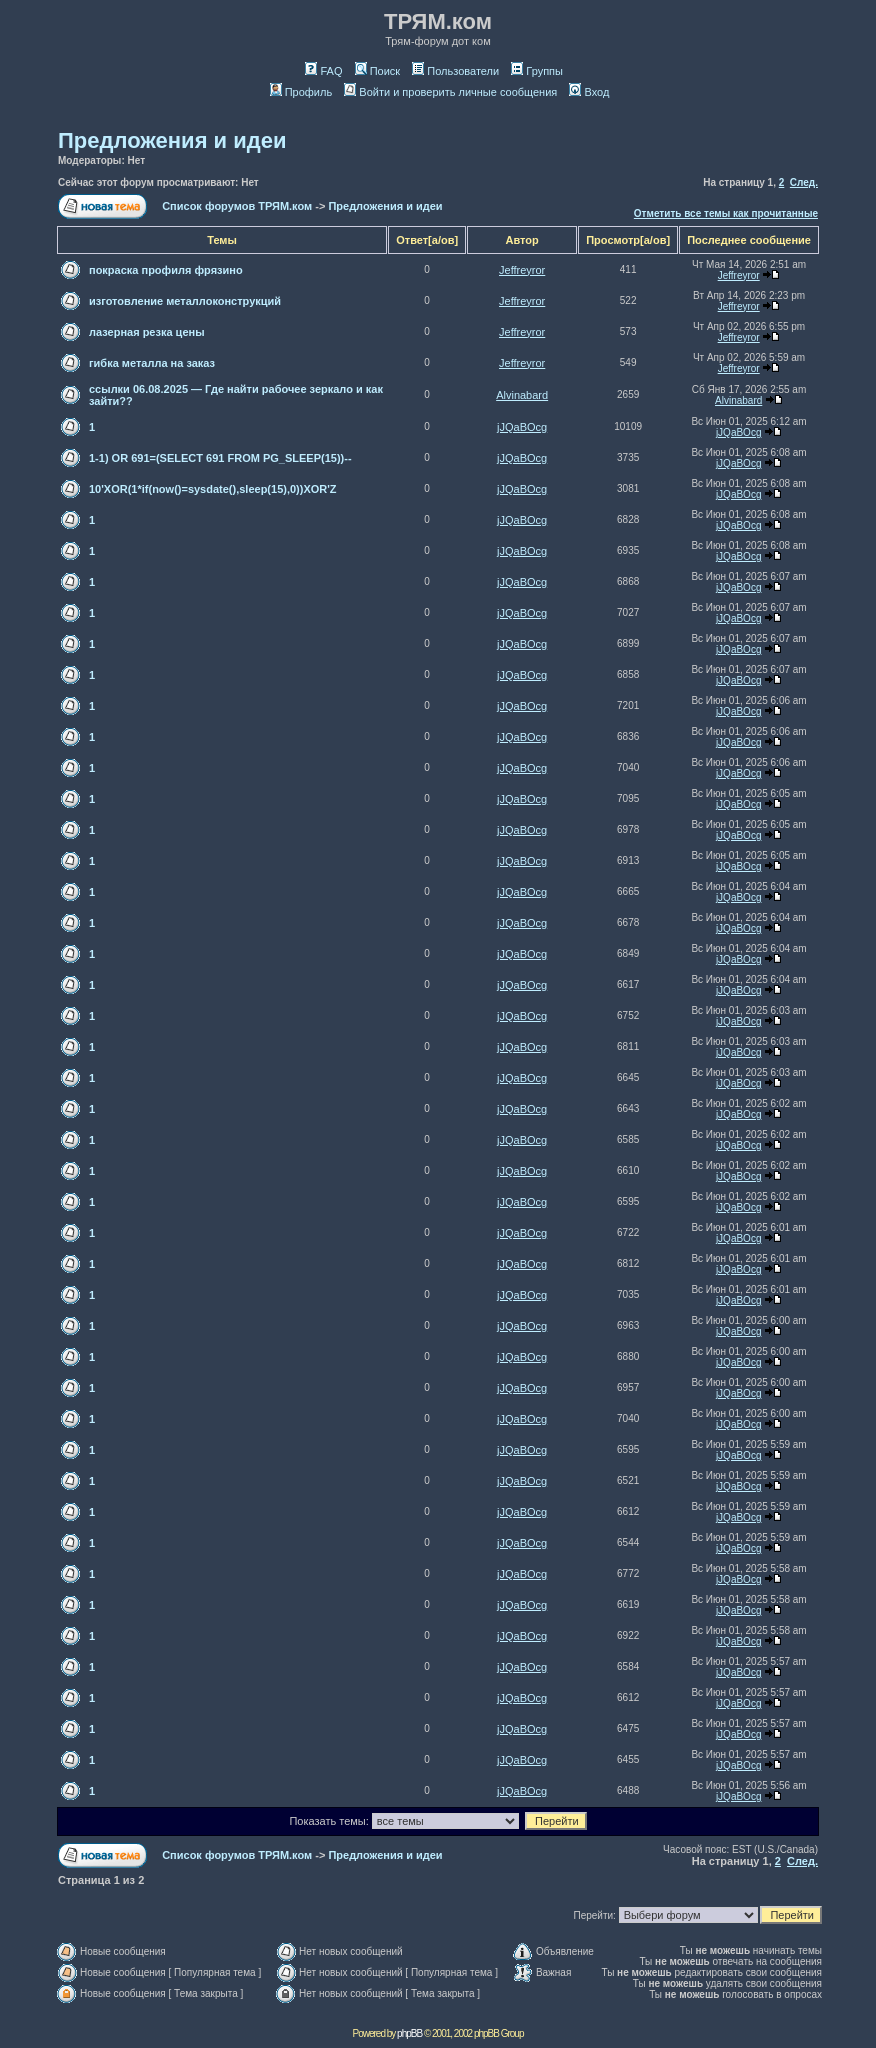  I want to click on лазерная резка цены, so click(147, 332).